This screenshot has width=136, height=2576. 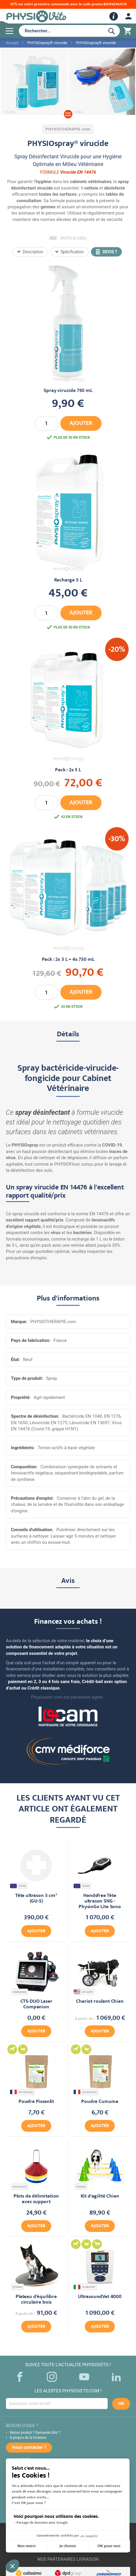 What do you see at coordinates (28, 2438) in the screenshot?
I see `À propos de la livraison` at bounding box center [28, 2438].